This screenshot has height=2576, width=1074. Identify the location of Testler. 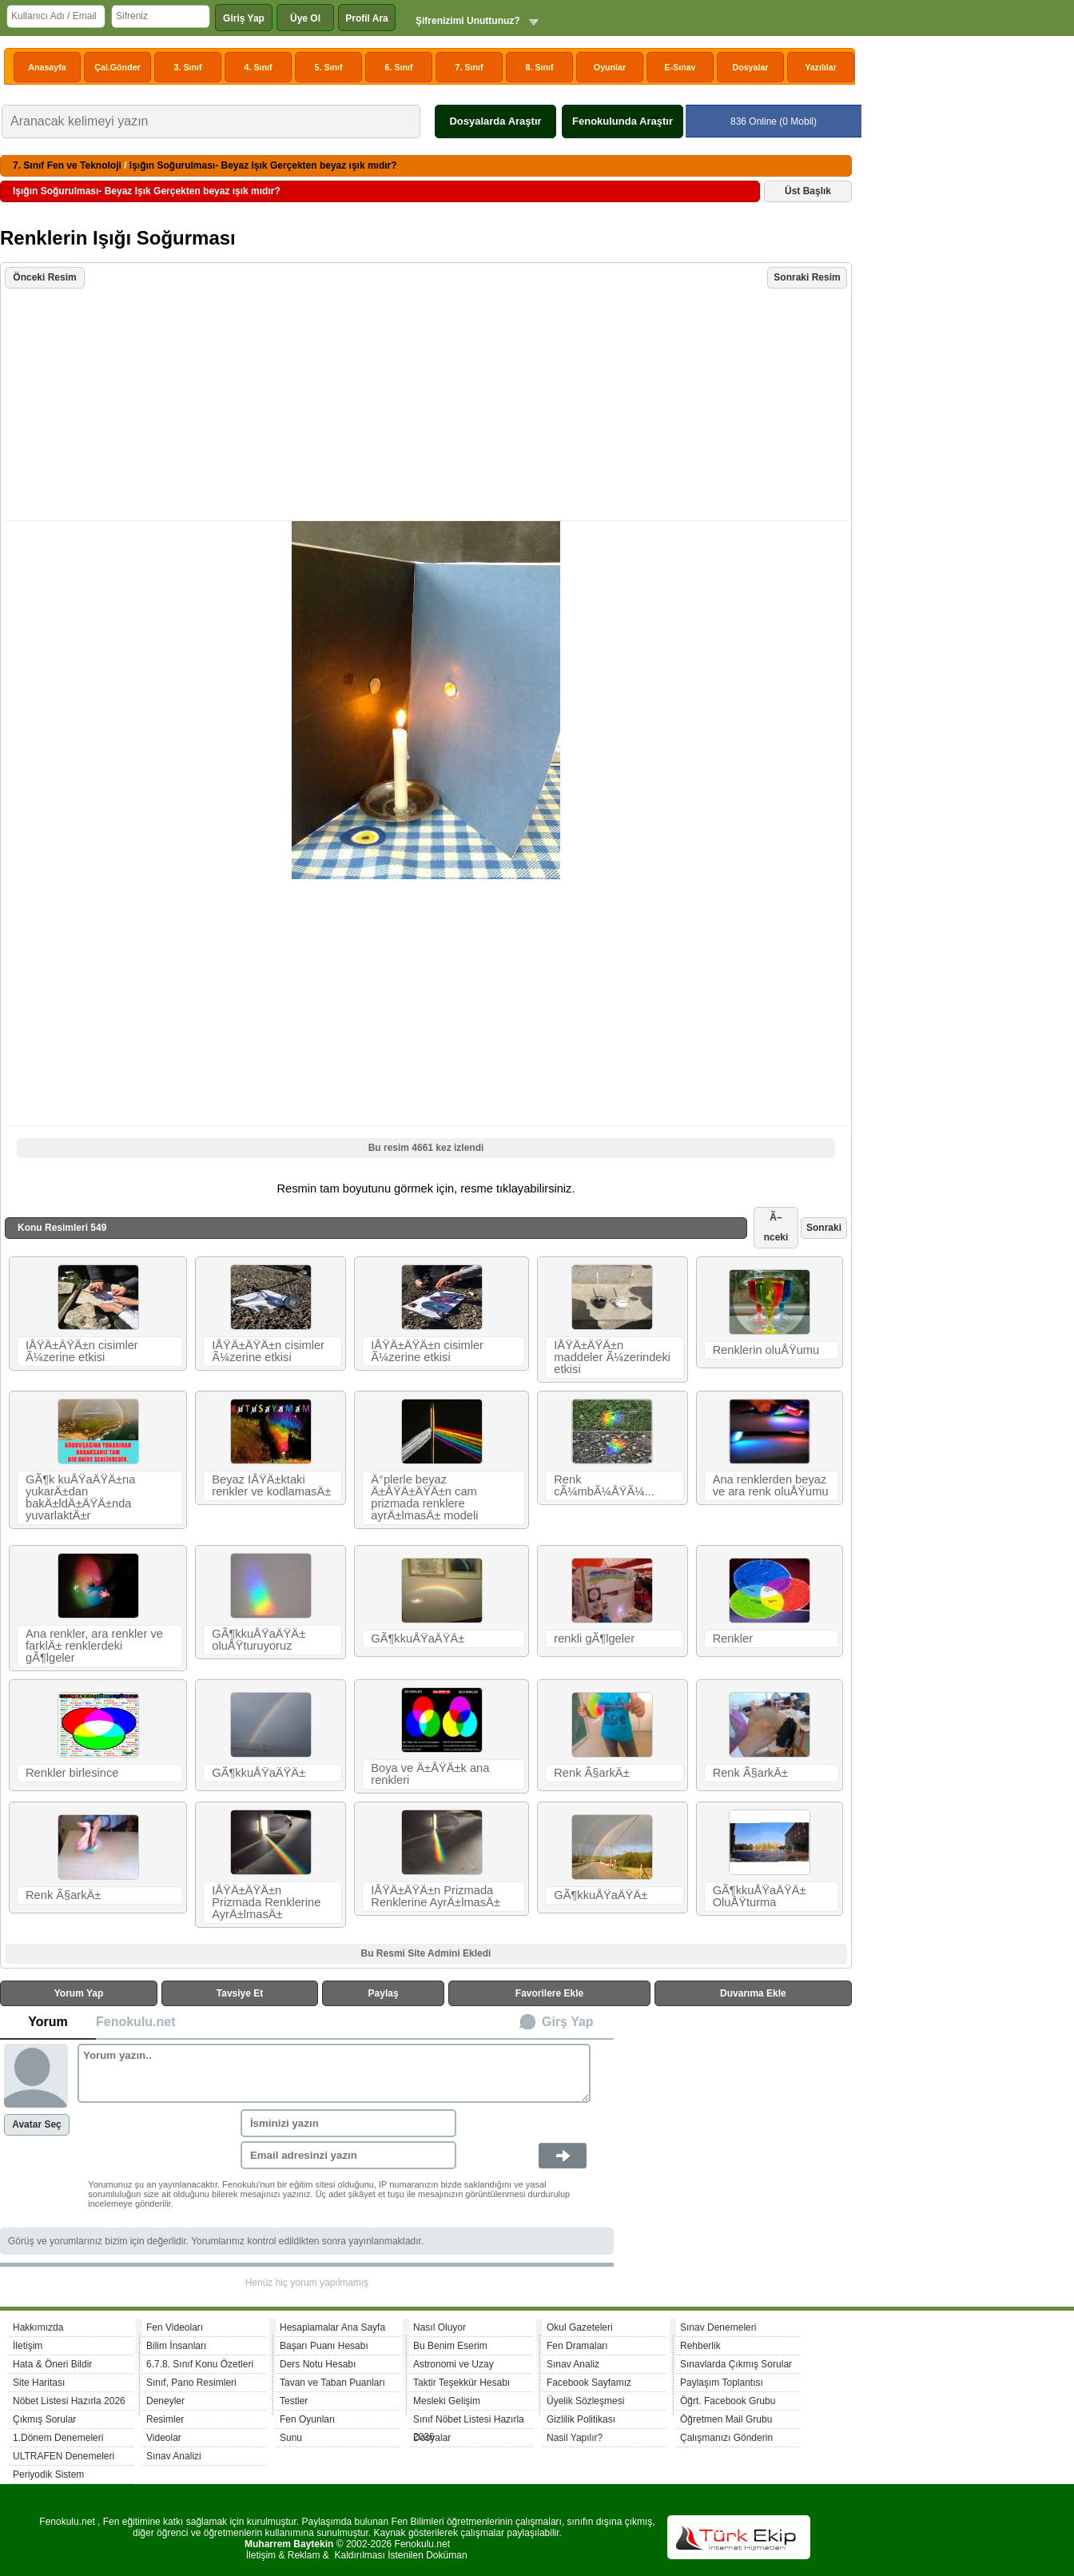
(294, 2401).